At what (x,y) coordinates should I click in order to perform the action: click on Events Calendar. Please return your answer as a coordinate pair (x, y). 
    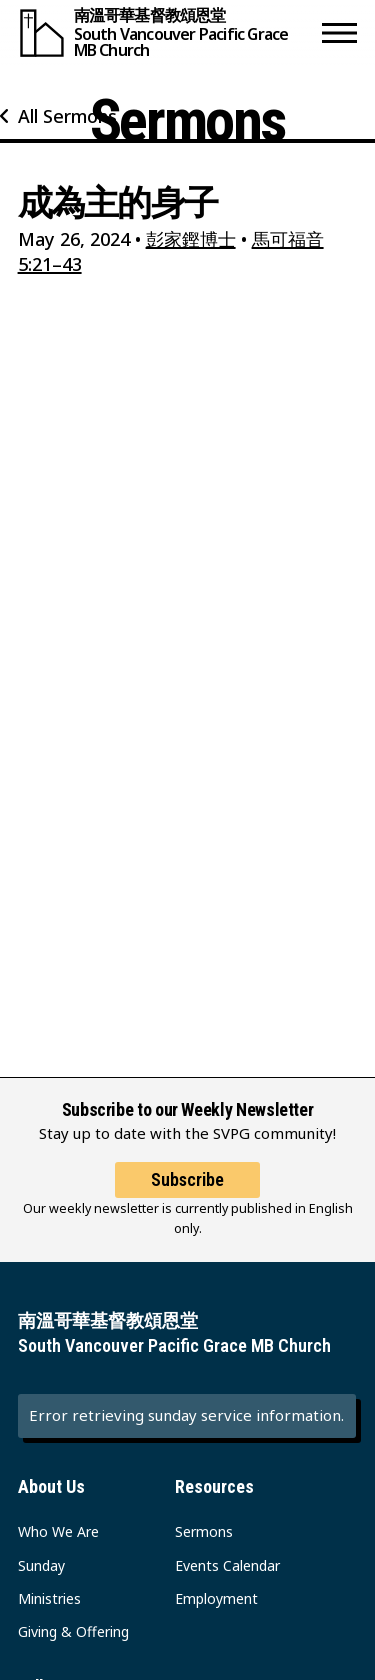
    Looking at the image, I should click on (227, 1565).